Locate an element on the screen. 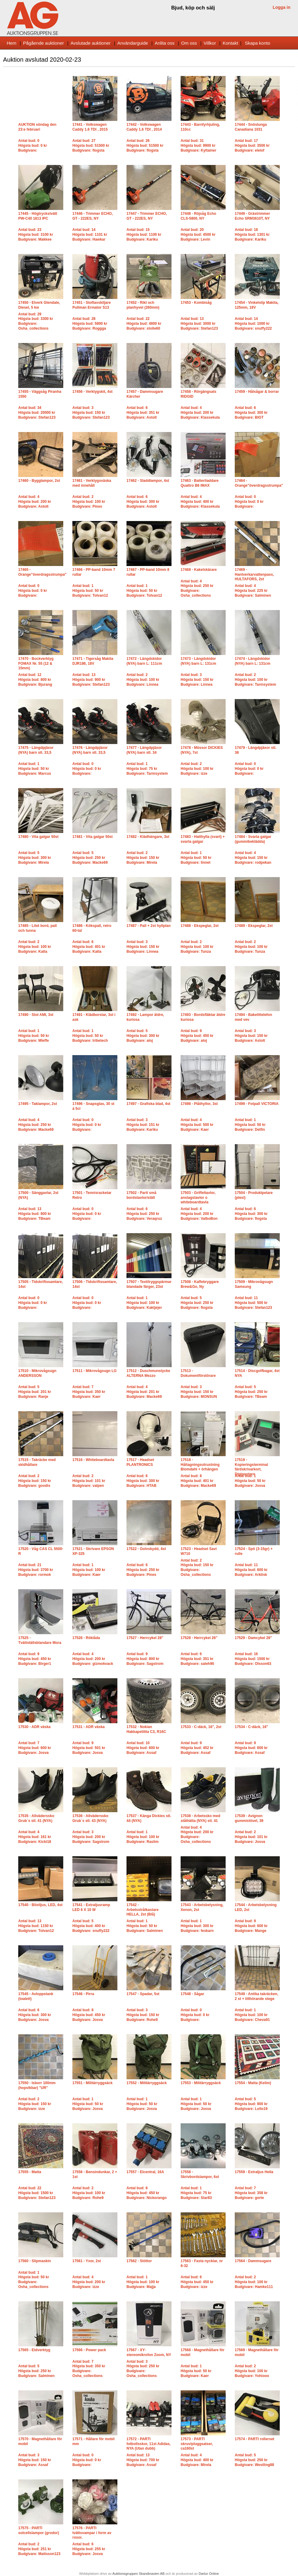  Antal bud: 9Högsta bud: 501 krBudgivare: Josva is located at coordinates (88, 1747).